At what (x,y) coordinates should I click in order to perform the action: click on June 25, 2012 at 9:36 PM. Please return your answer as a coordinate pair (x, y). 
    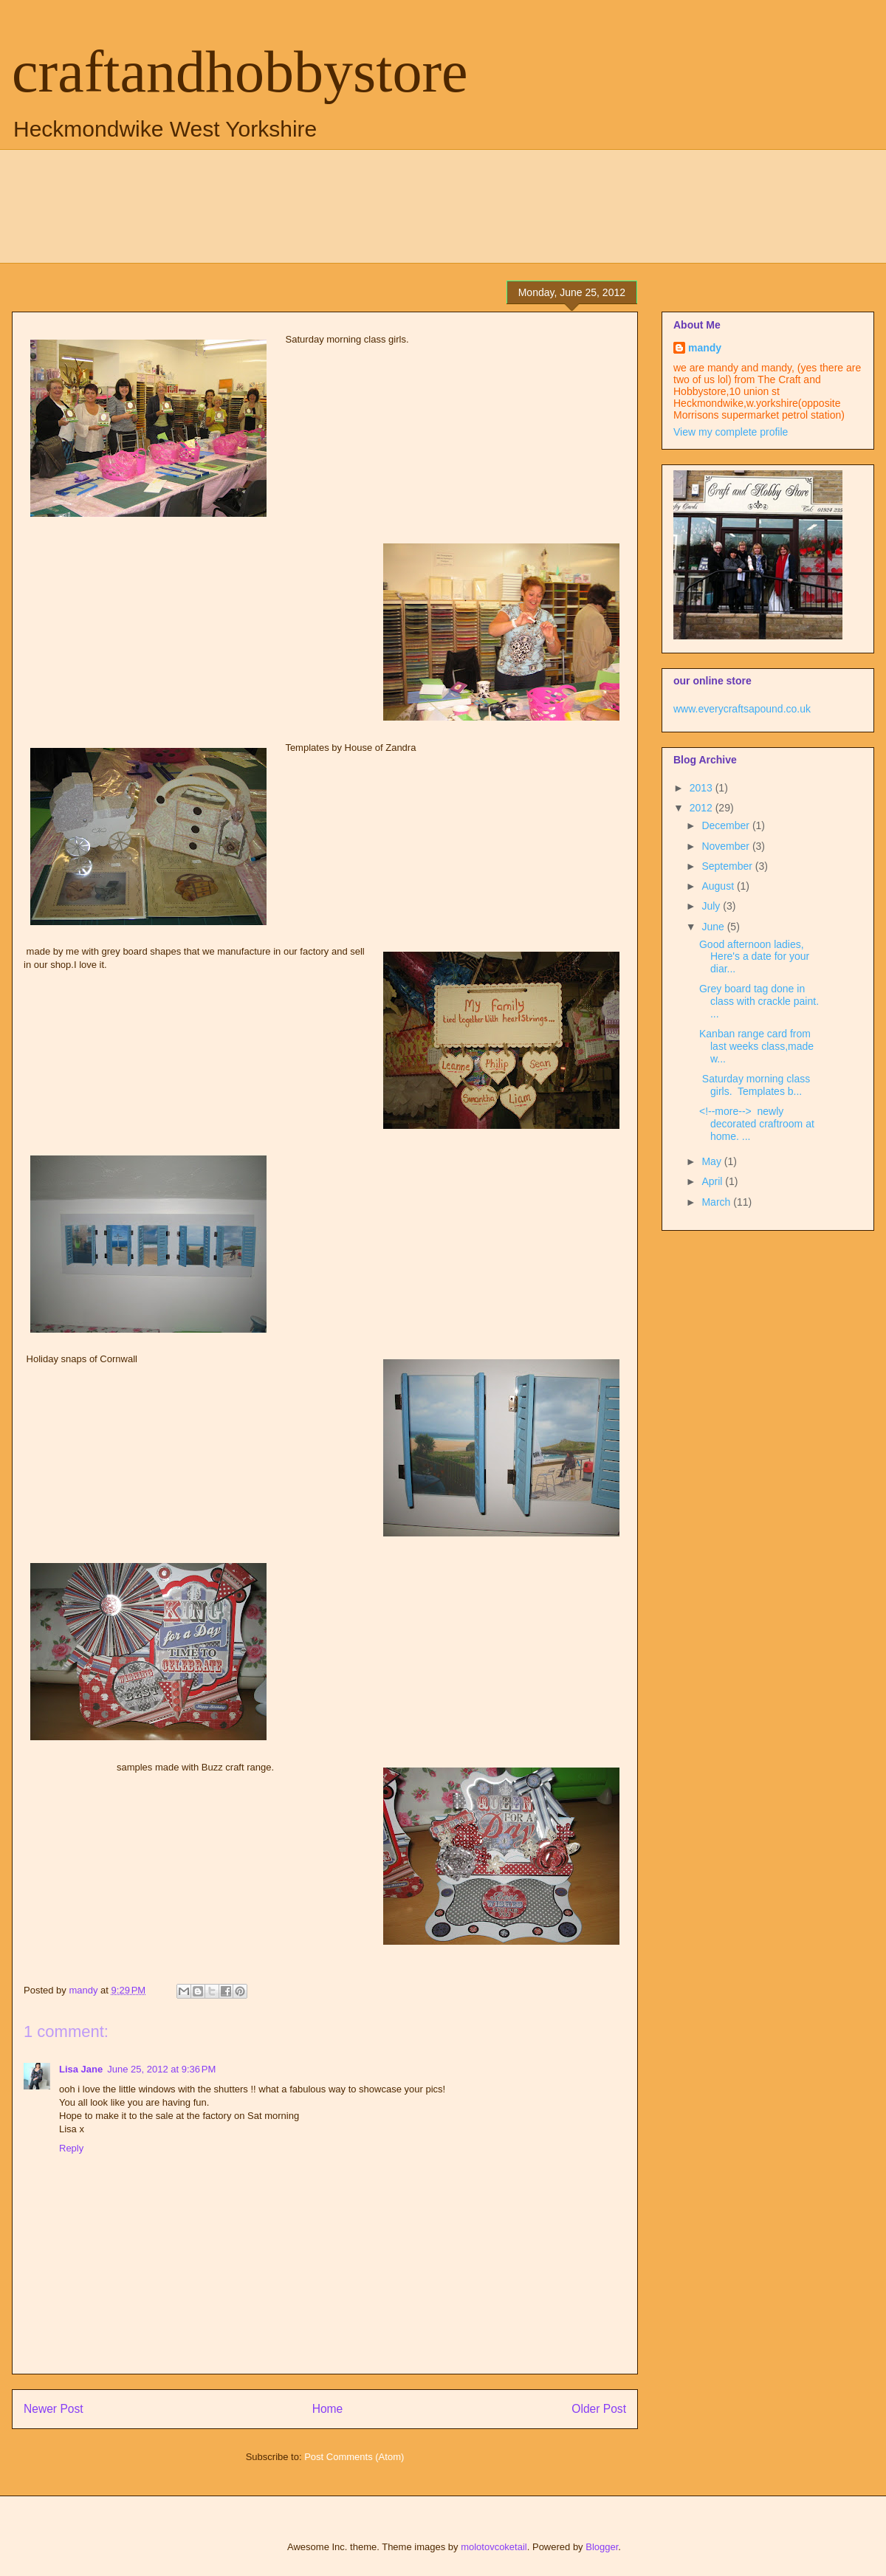
    Looking at the image, I should click on (161, 2069).